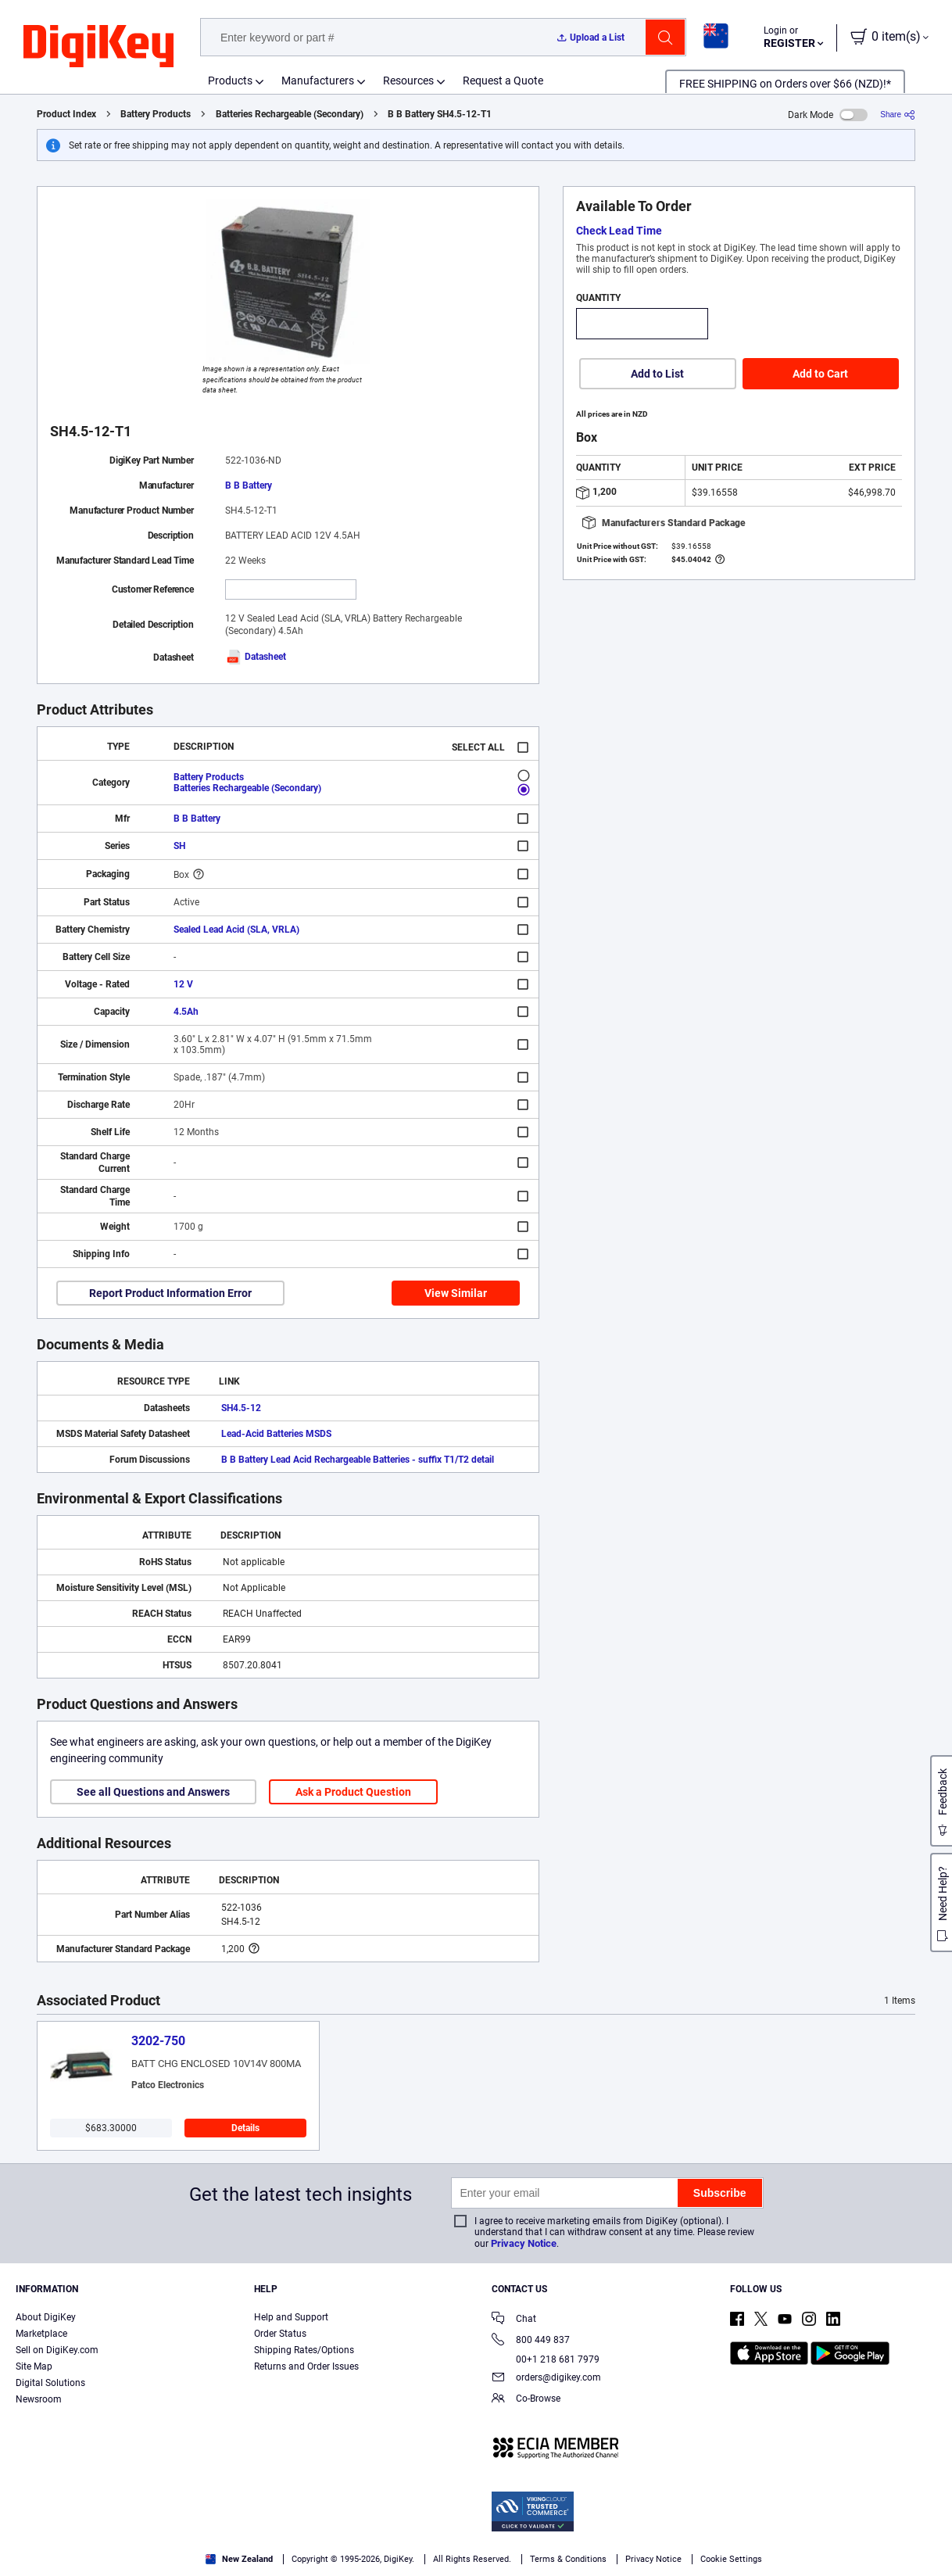 The width and height of the screenshot is (952, 2576). Describe the element at coordinates (514, 2320) in the screenshot. I see `Chat` at that location.